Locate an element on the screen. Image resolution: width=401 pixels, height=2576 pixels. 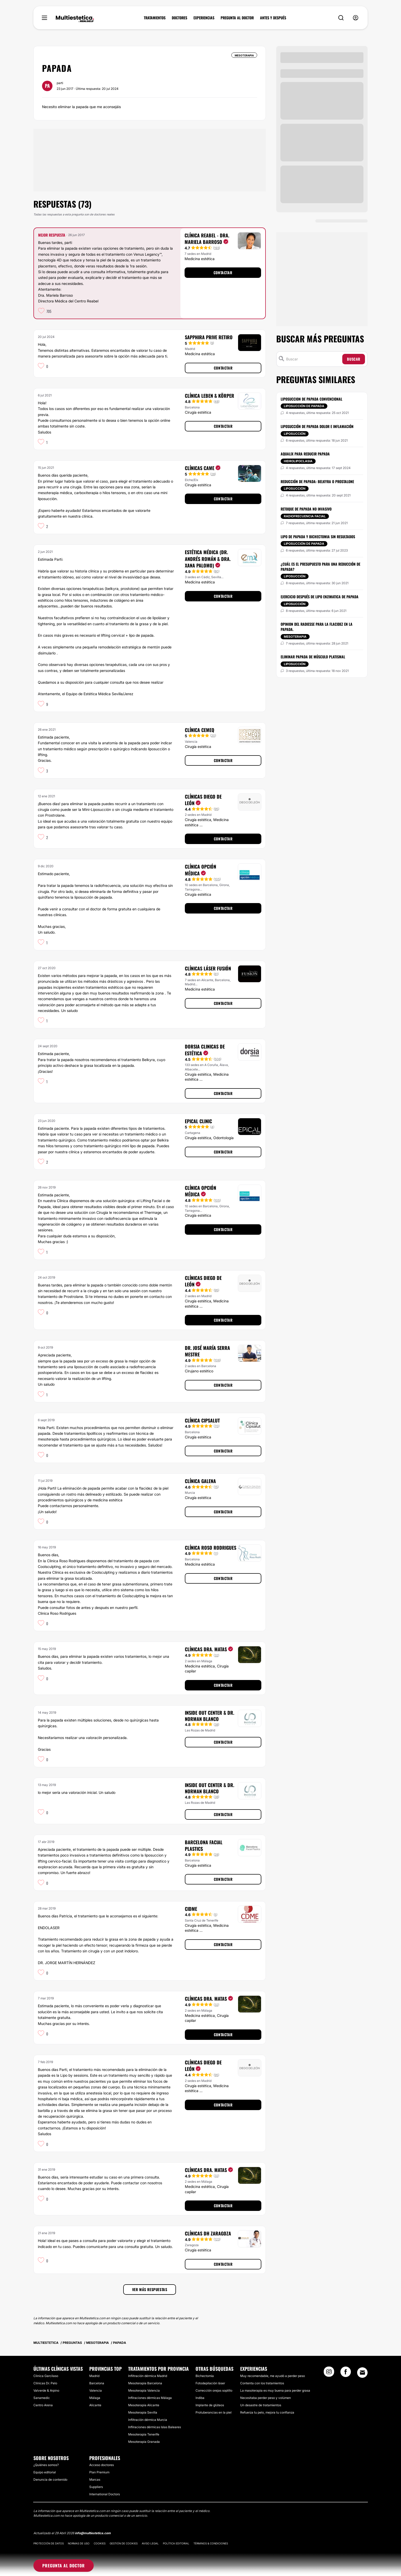
Bichectomía is located at coordinates (205, 2376).